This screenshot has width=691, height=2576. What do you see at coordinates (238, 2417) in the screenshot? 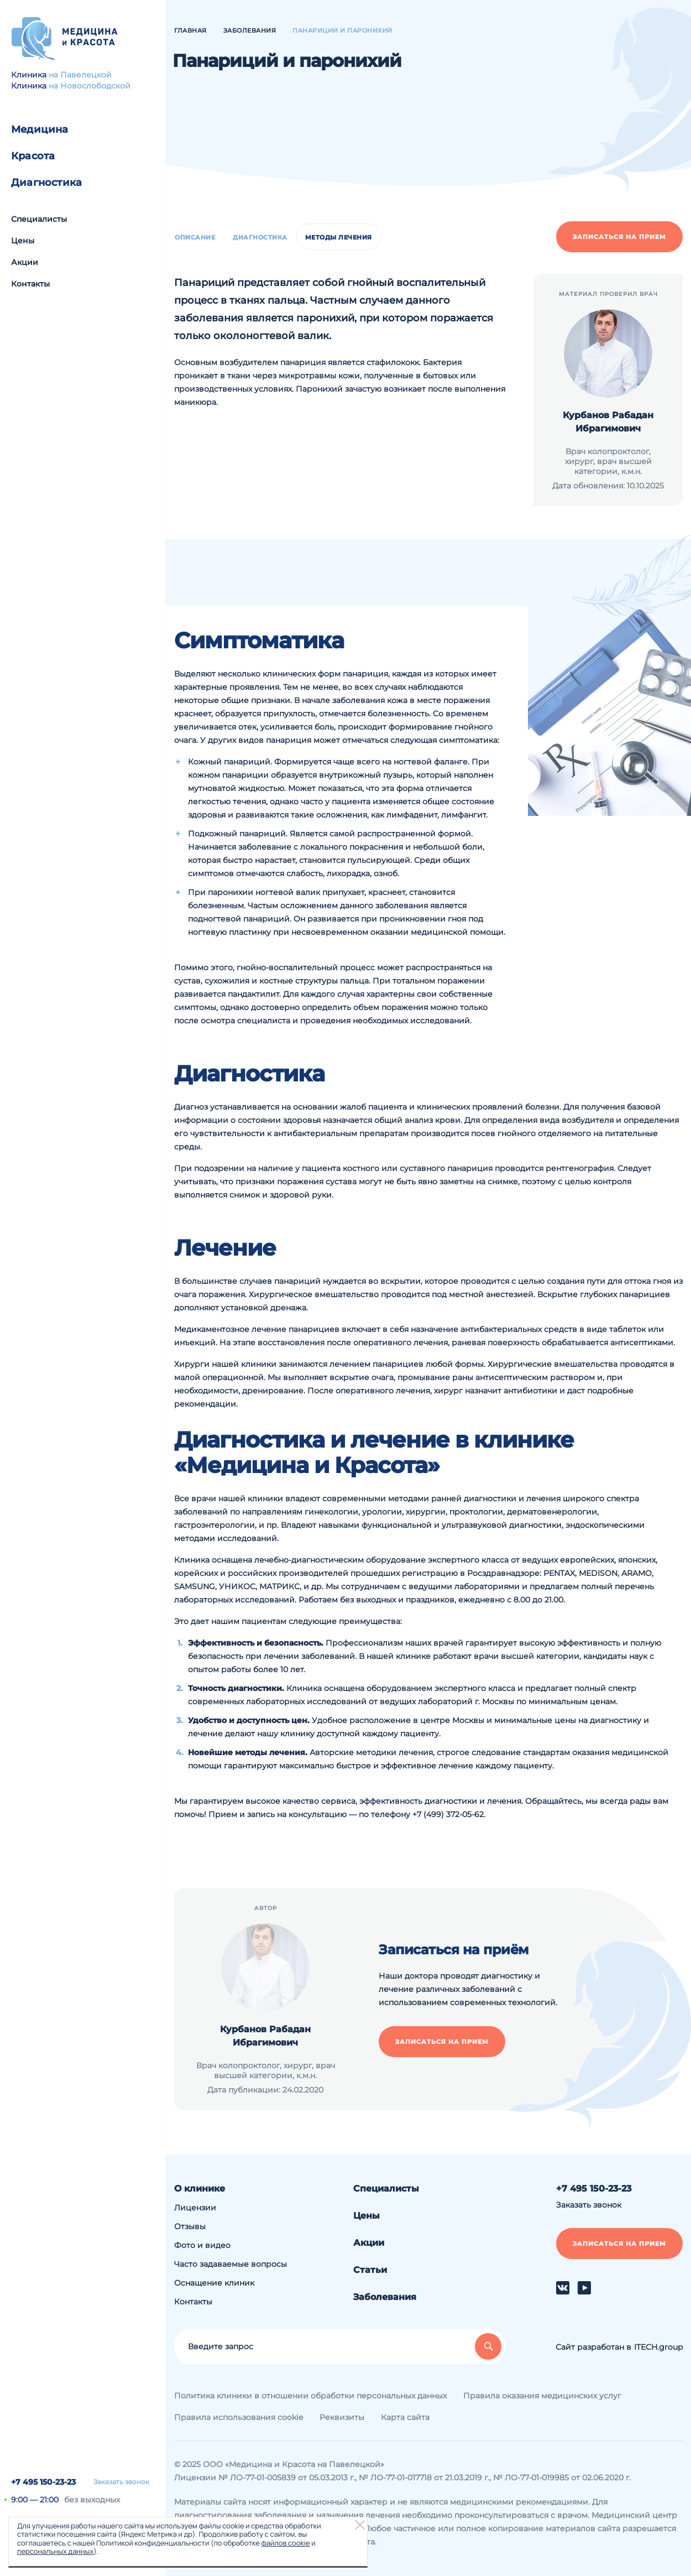
I see `Правила использования cookie` at bounding box center [238, 2417].